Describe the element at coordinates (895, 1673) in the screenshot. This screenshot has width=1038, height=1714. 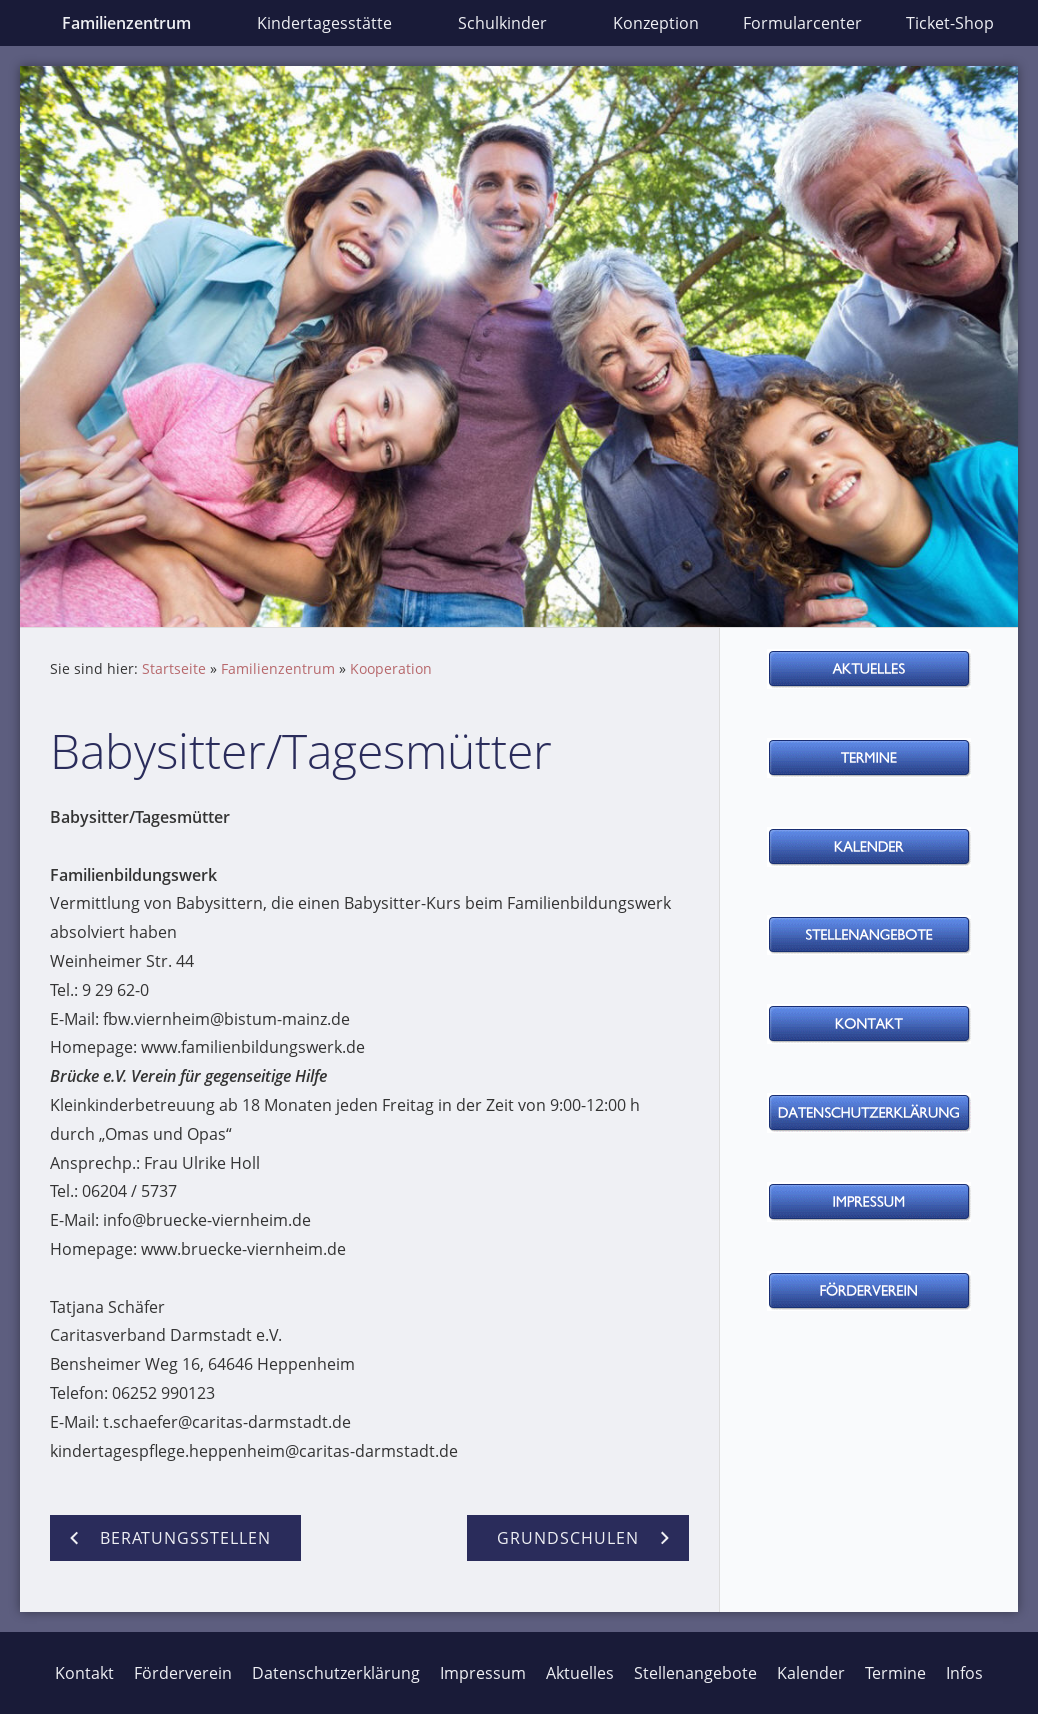
I see `Termine` at that location.